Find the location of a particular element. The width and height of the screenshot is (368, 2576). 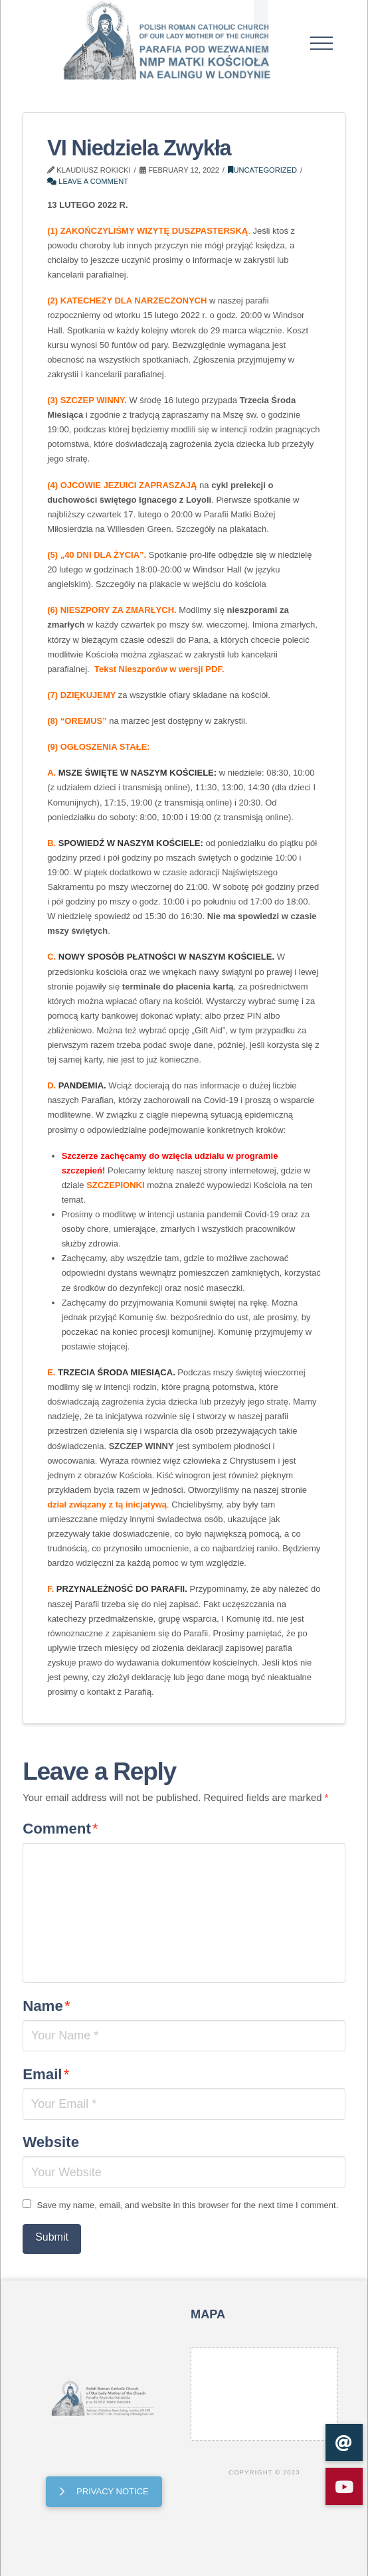

Email is located at coordinates (46, 2074).